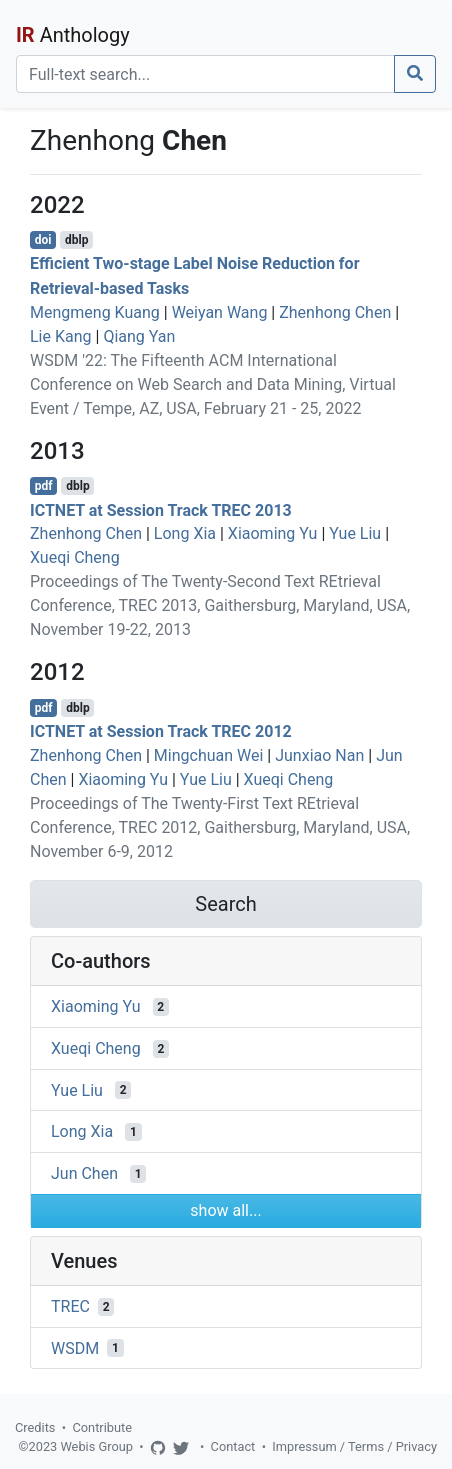 Image resolution: width=452 pixels, height=1469 pixels. I want to click on TREC, so click(70, 1306).